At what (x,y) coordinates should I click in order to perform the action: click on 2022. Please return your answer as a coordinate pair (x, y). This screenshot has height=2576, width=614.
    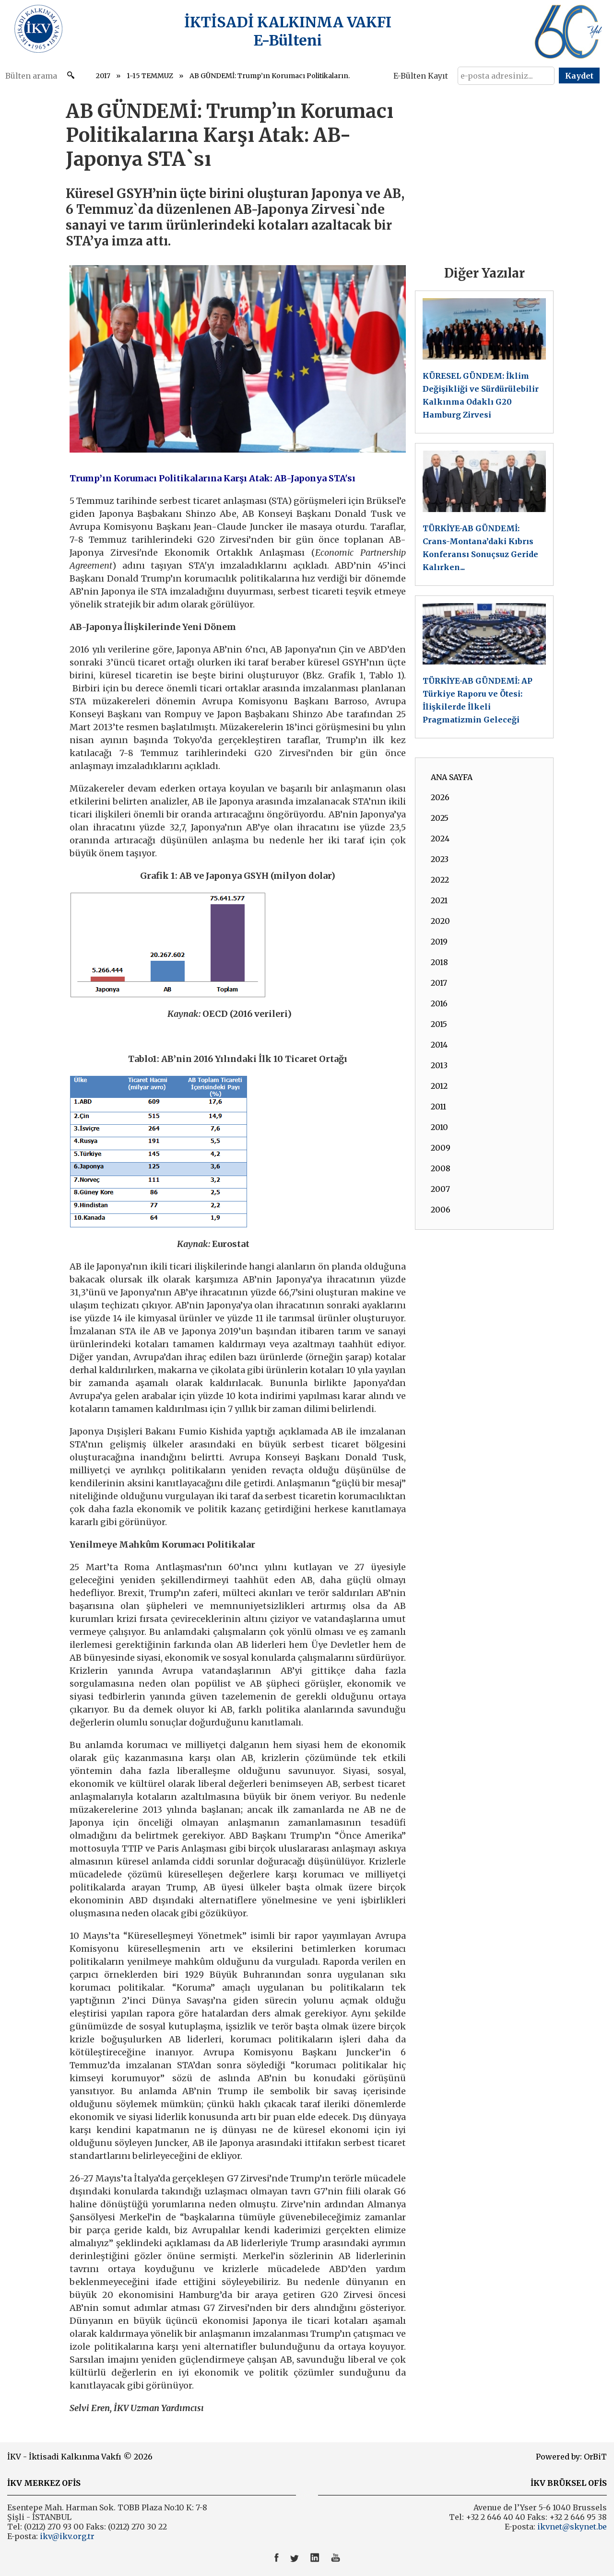
    Looking at the image, I should click on (440, 880).